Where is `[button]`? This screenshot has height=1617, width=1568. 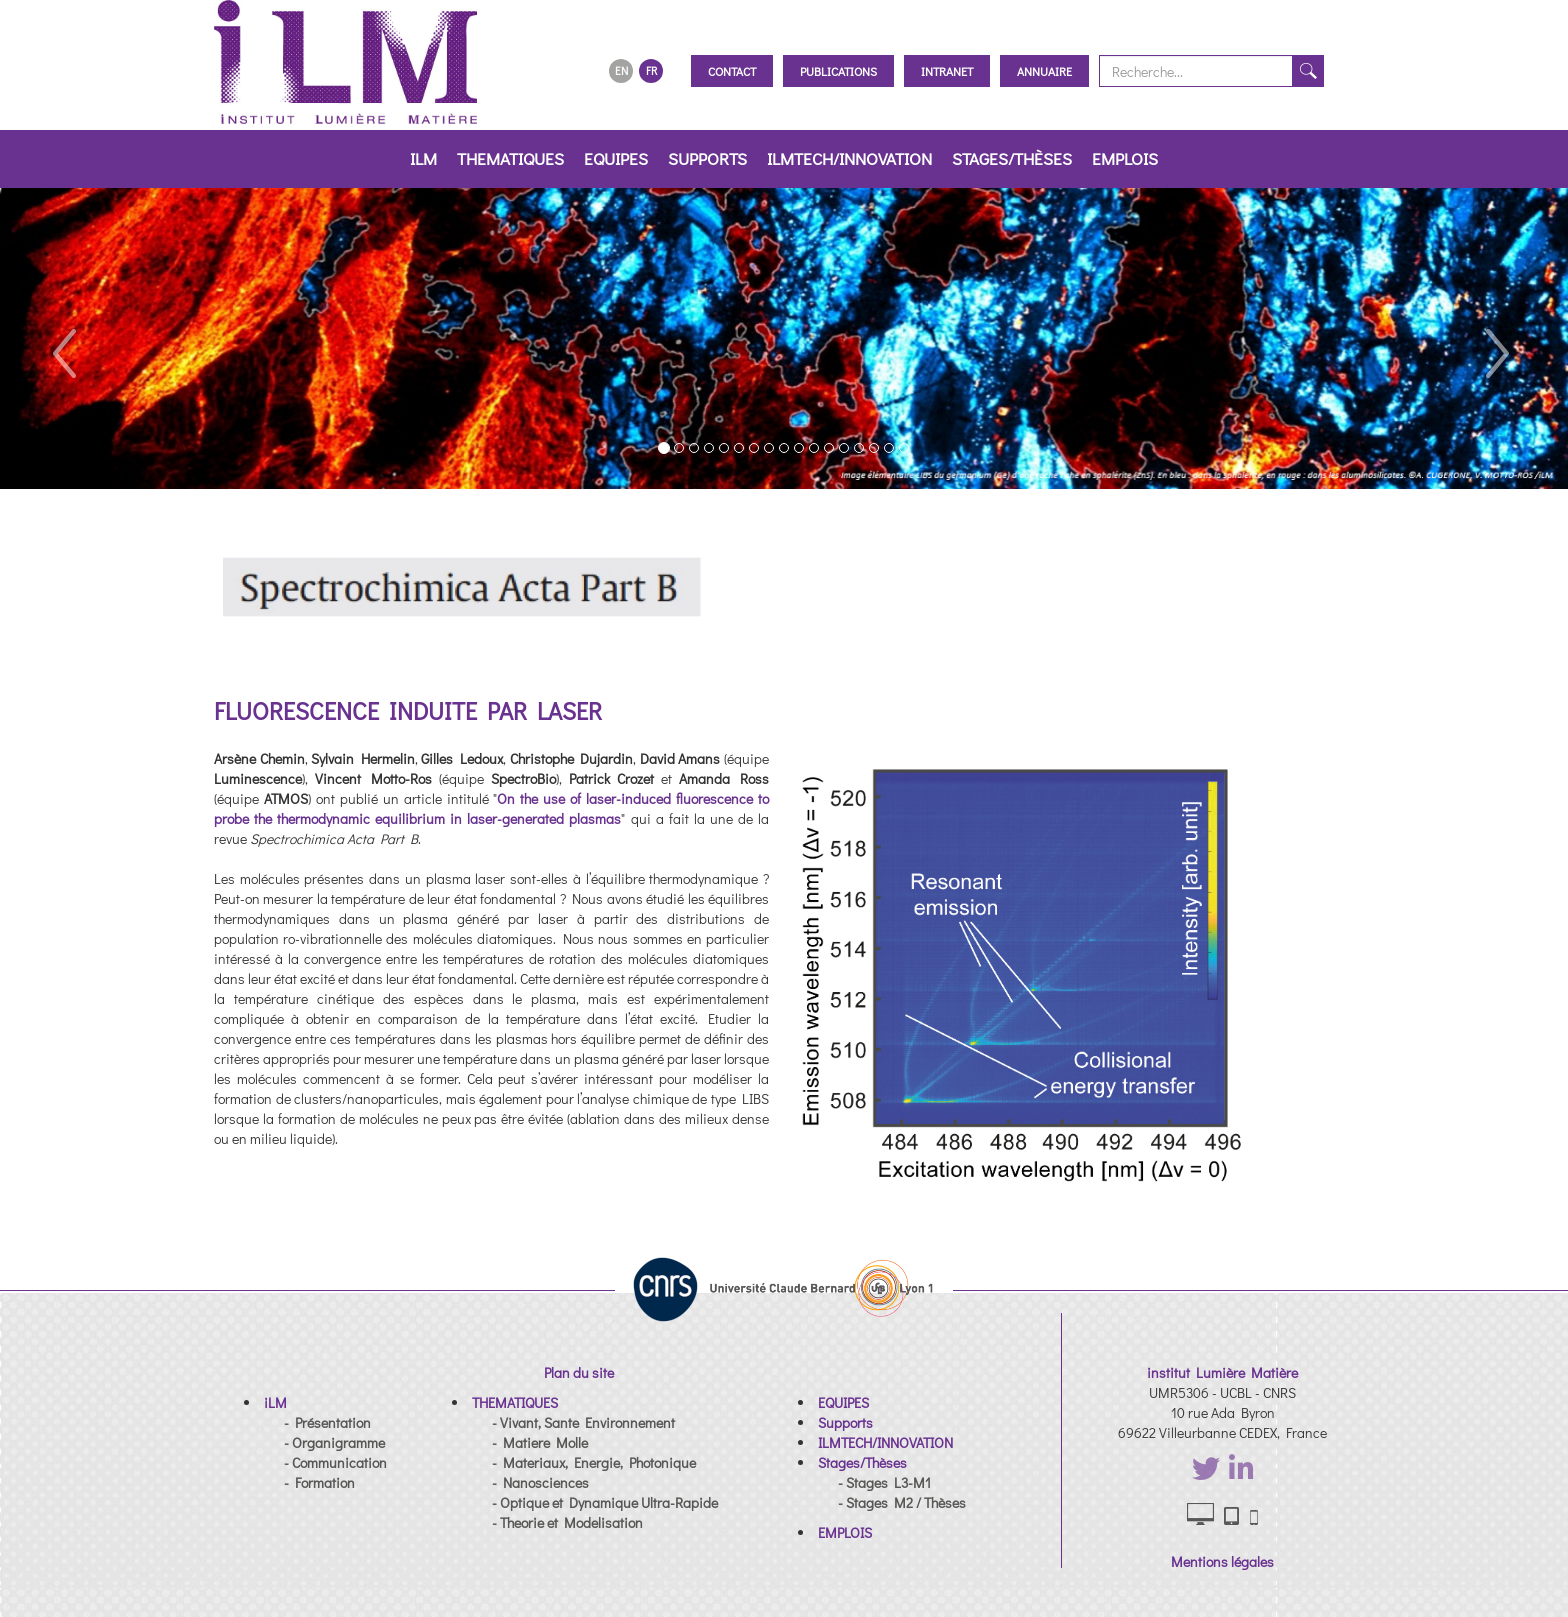
[button] is located at coordinates (62, 338).